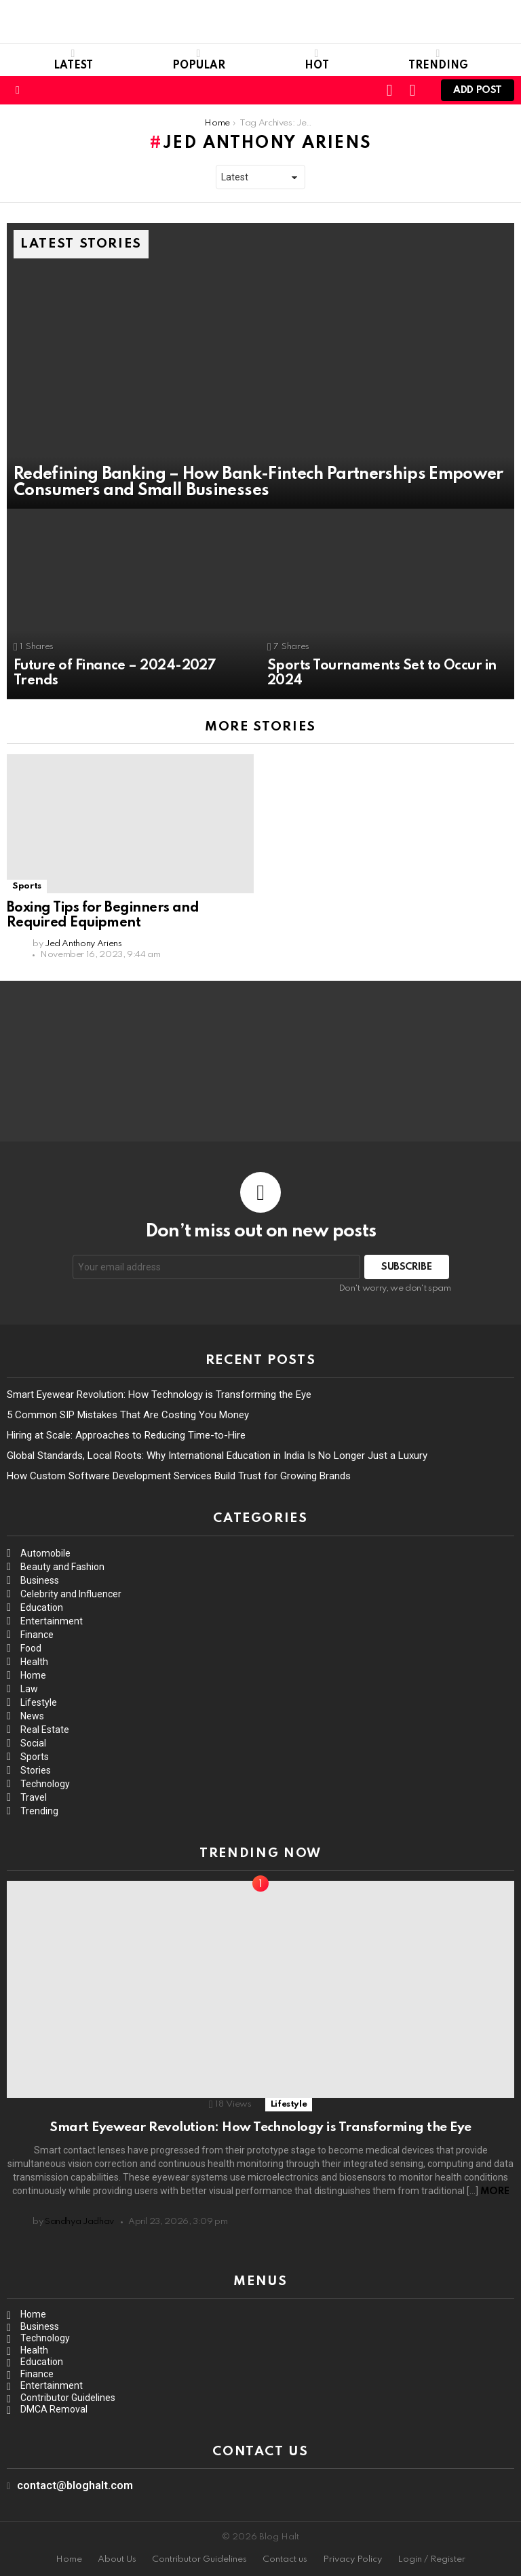  I want to click on Lifestyle, so click(38, 1702).